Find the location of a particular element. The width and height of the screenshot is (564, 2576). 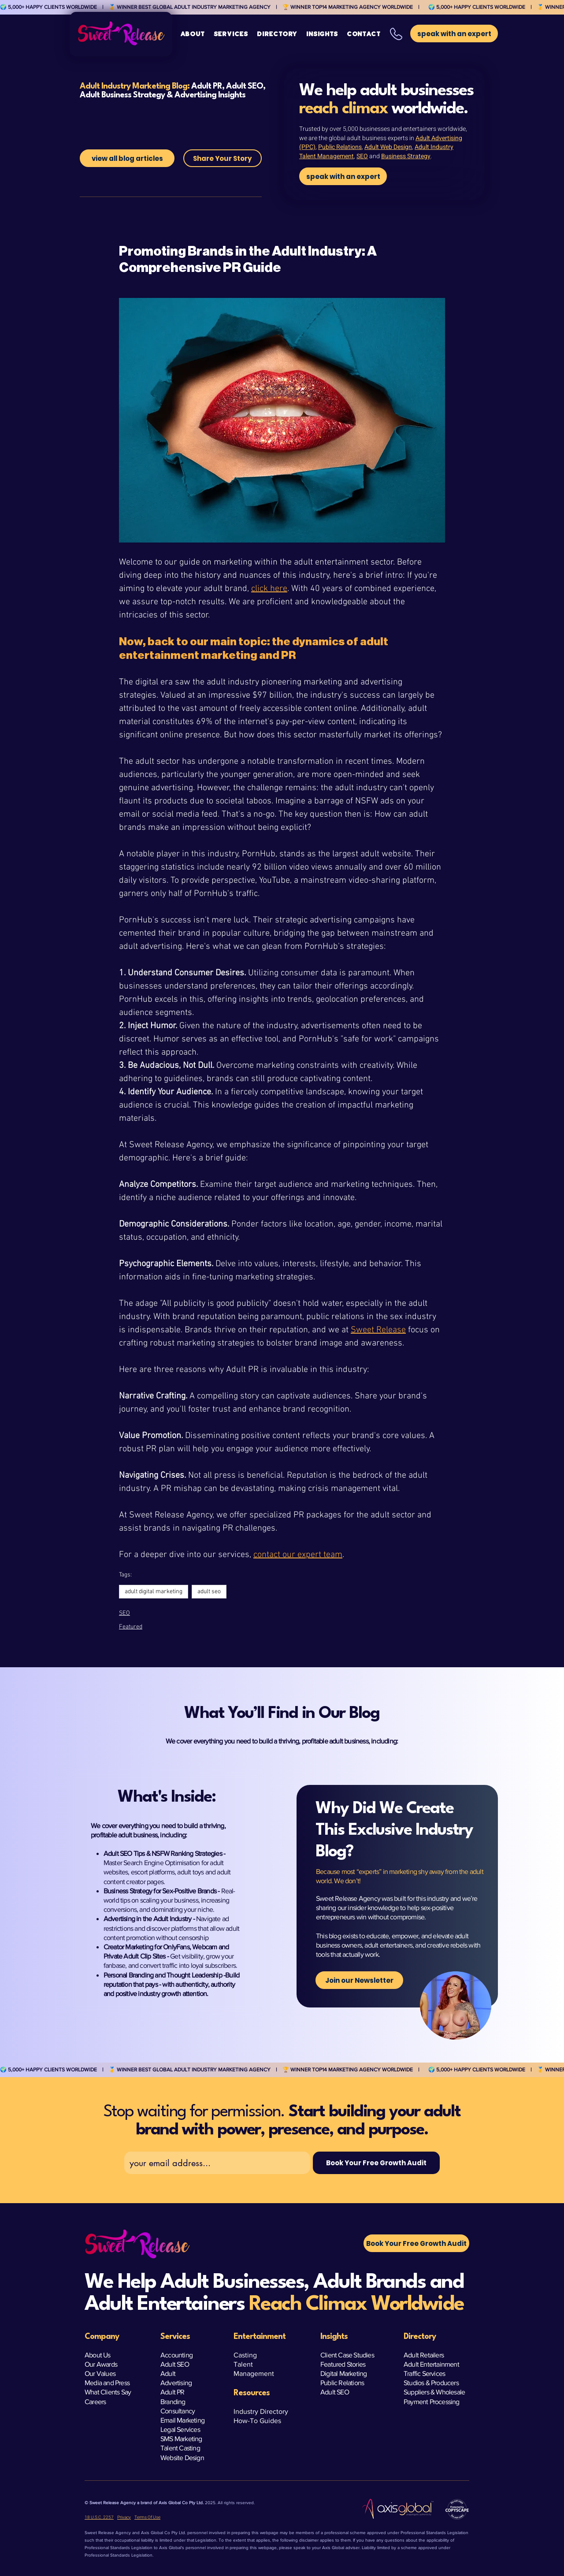

[button] is located at coordinates (230, 34).